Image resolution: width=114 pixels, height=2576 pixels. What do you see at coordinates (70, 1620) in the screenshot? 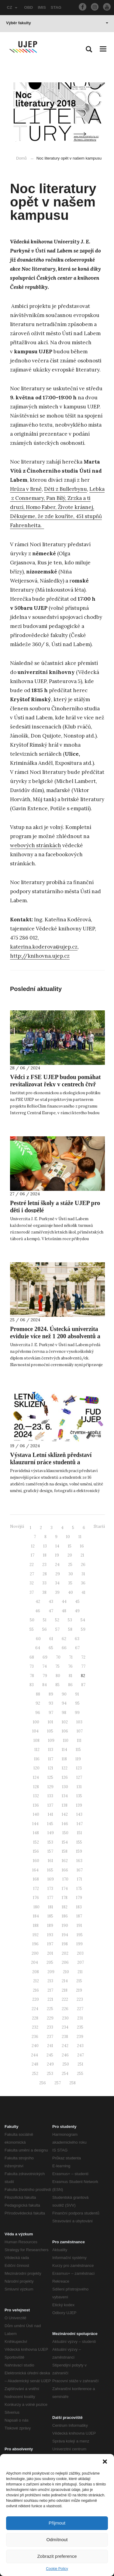
I see `53` at bounding box center [70, 1620].